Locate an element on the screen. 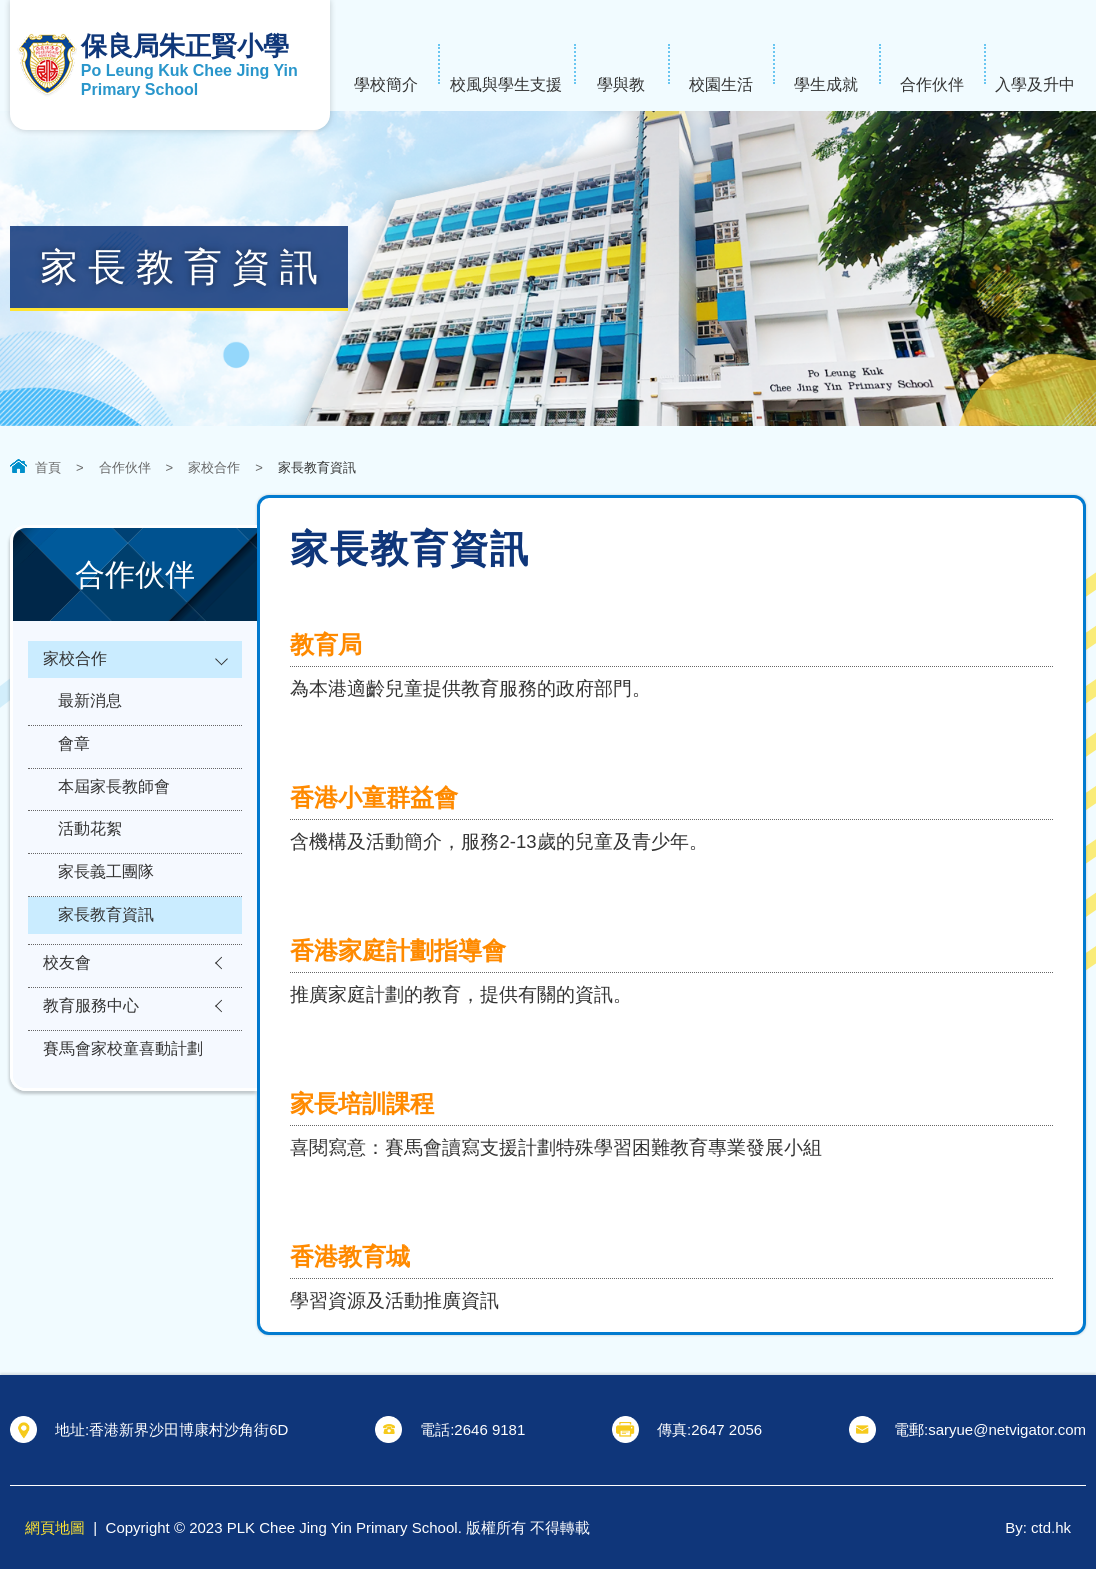 Image resolution: width=1096 pixels, height=1569 pixels. 家校合作 is located at coordinates (214, 467).